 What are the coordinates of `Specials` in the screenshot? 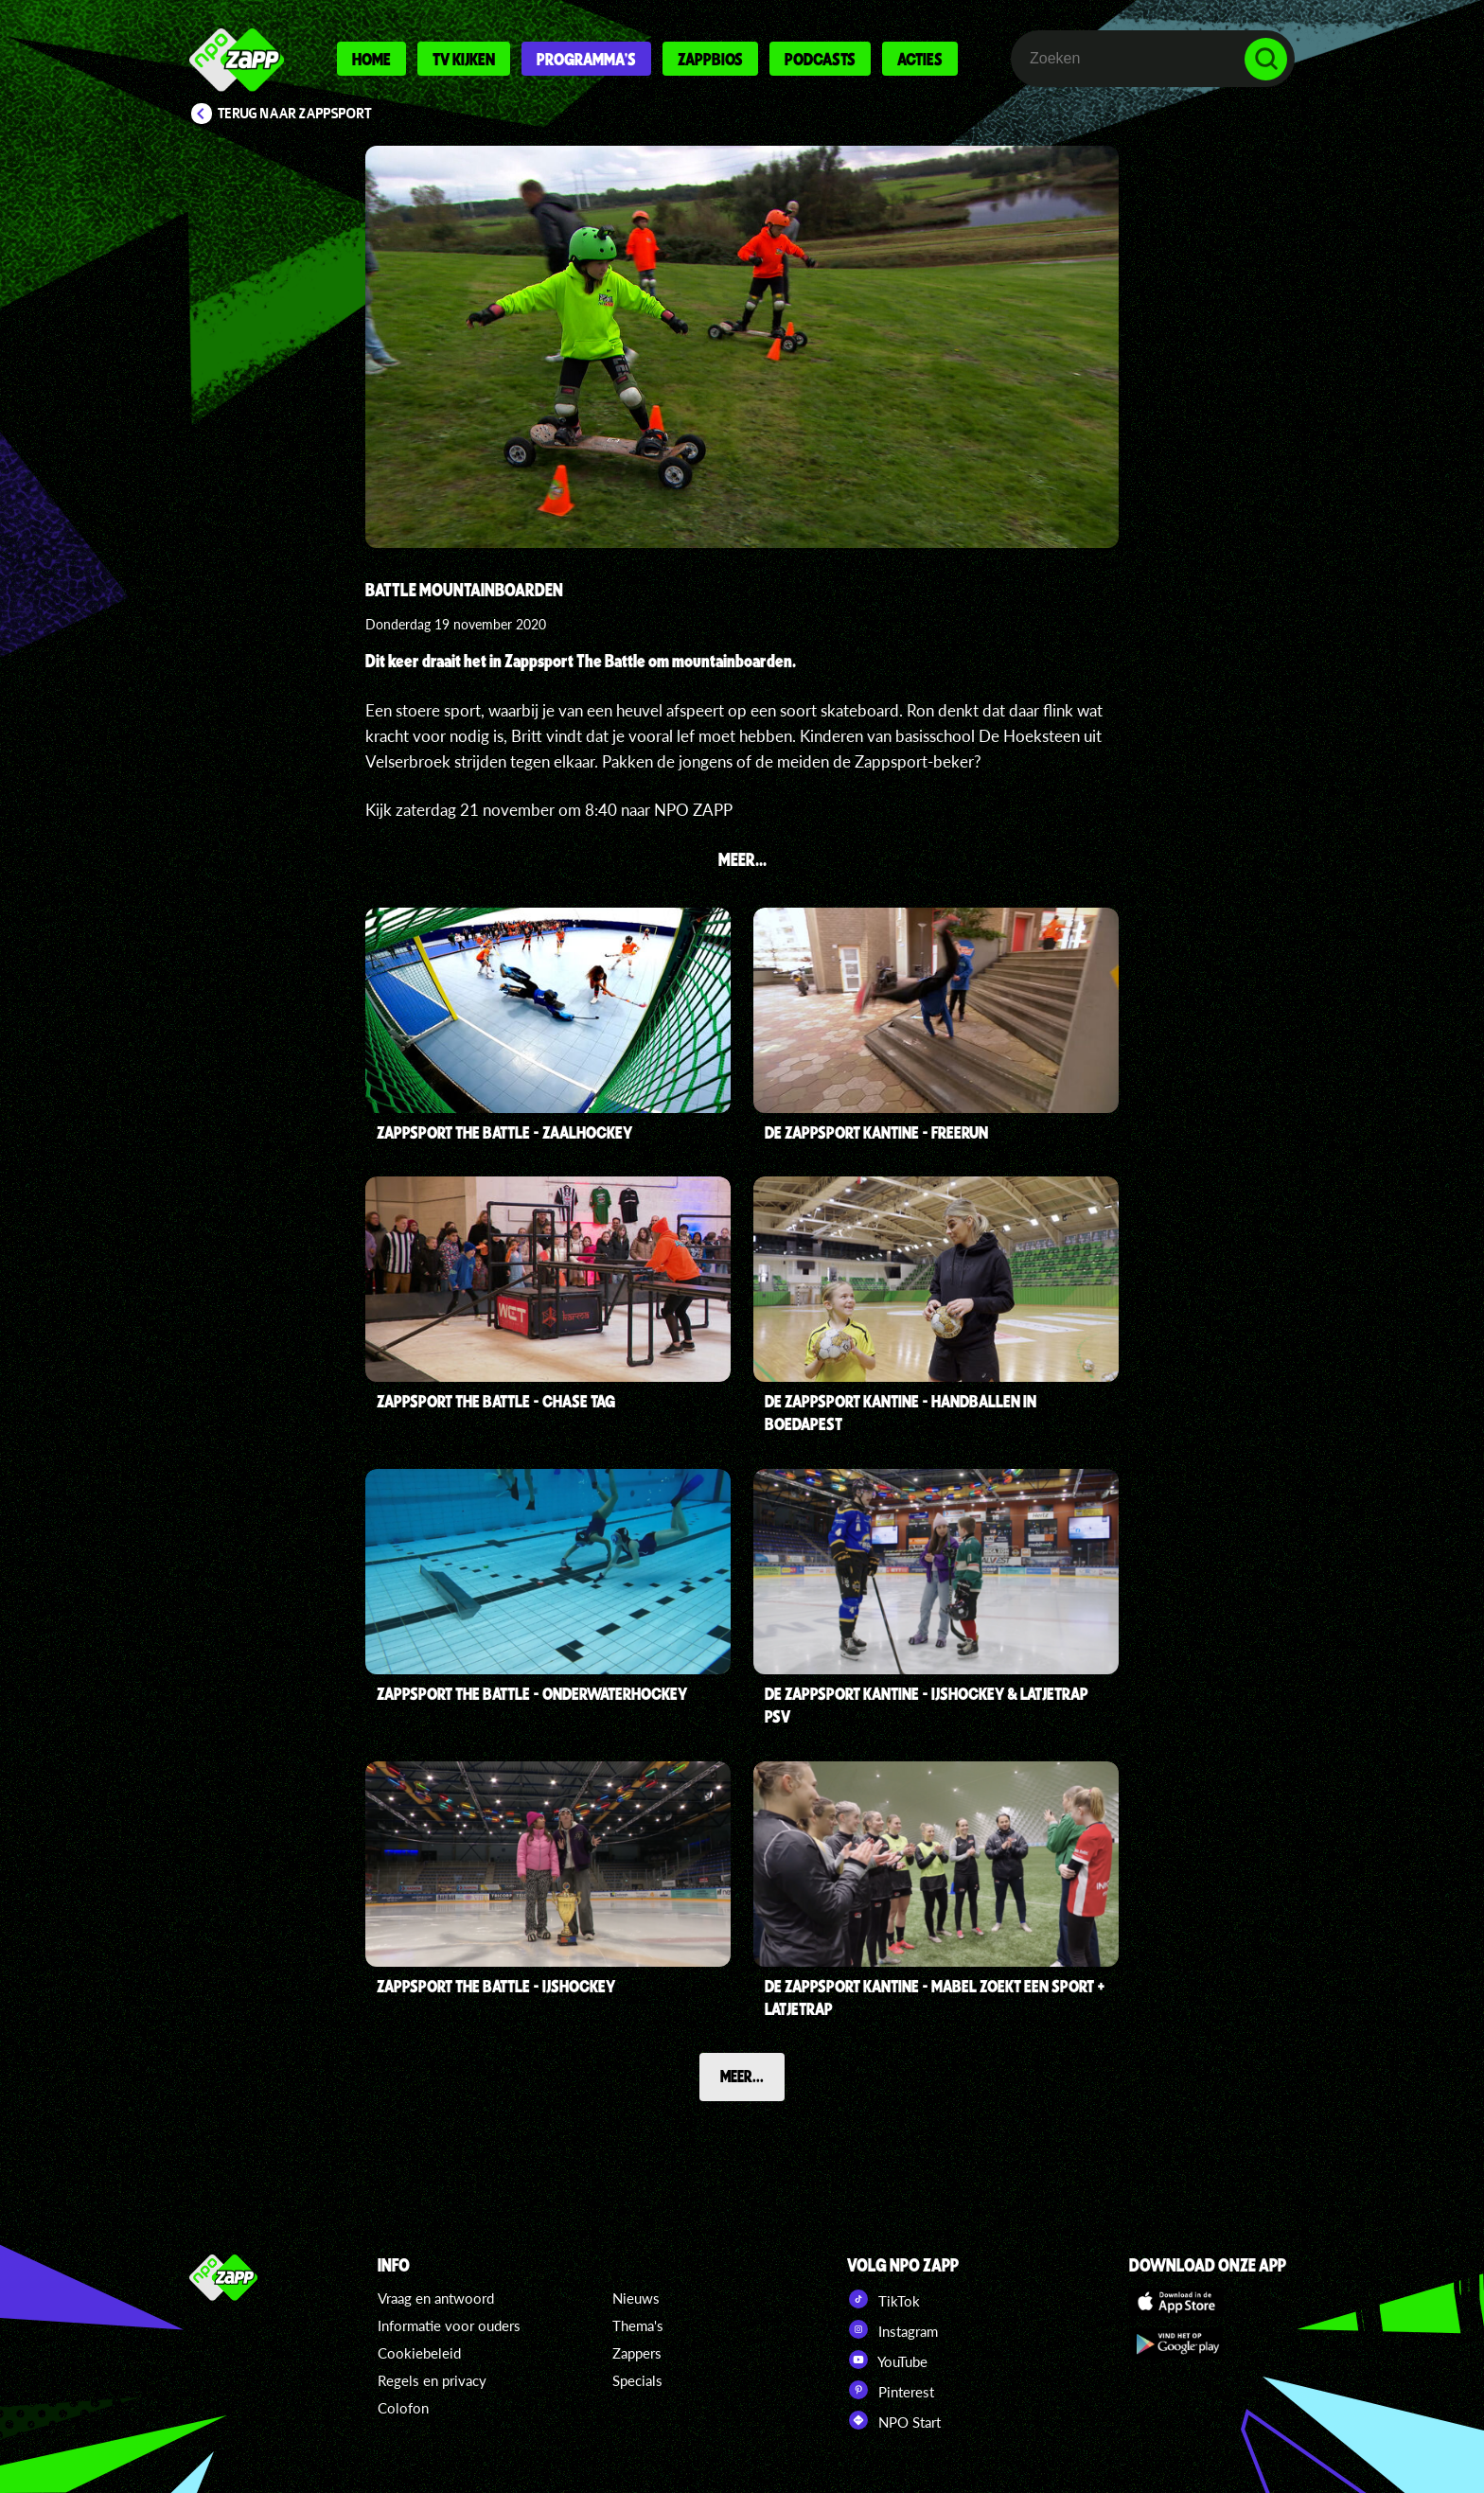 It's located at (637, 2380).